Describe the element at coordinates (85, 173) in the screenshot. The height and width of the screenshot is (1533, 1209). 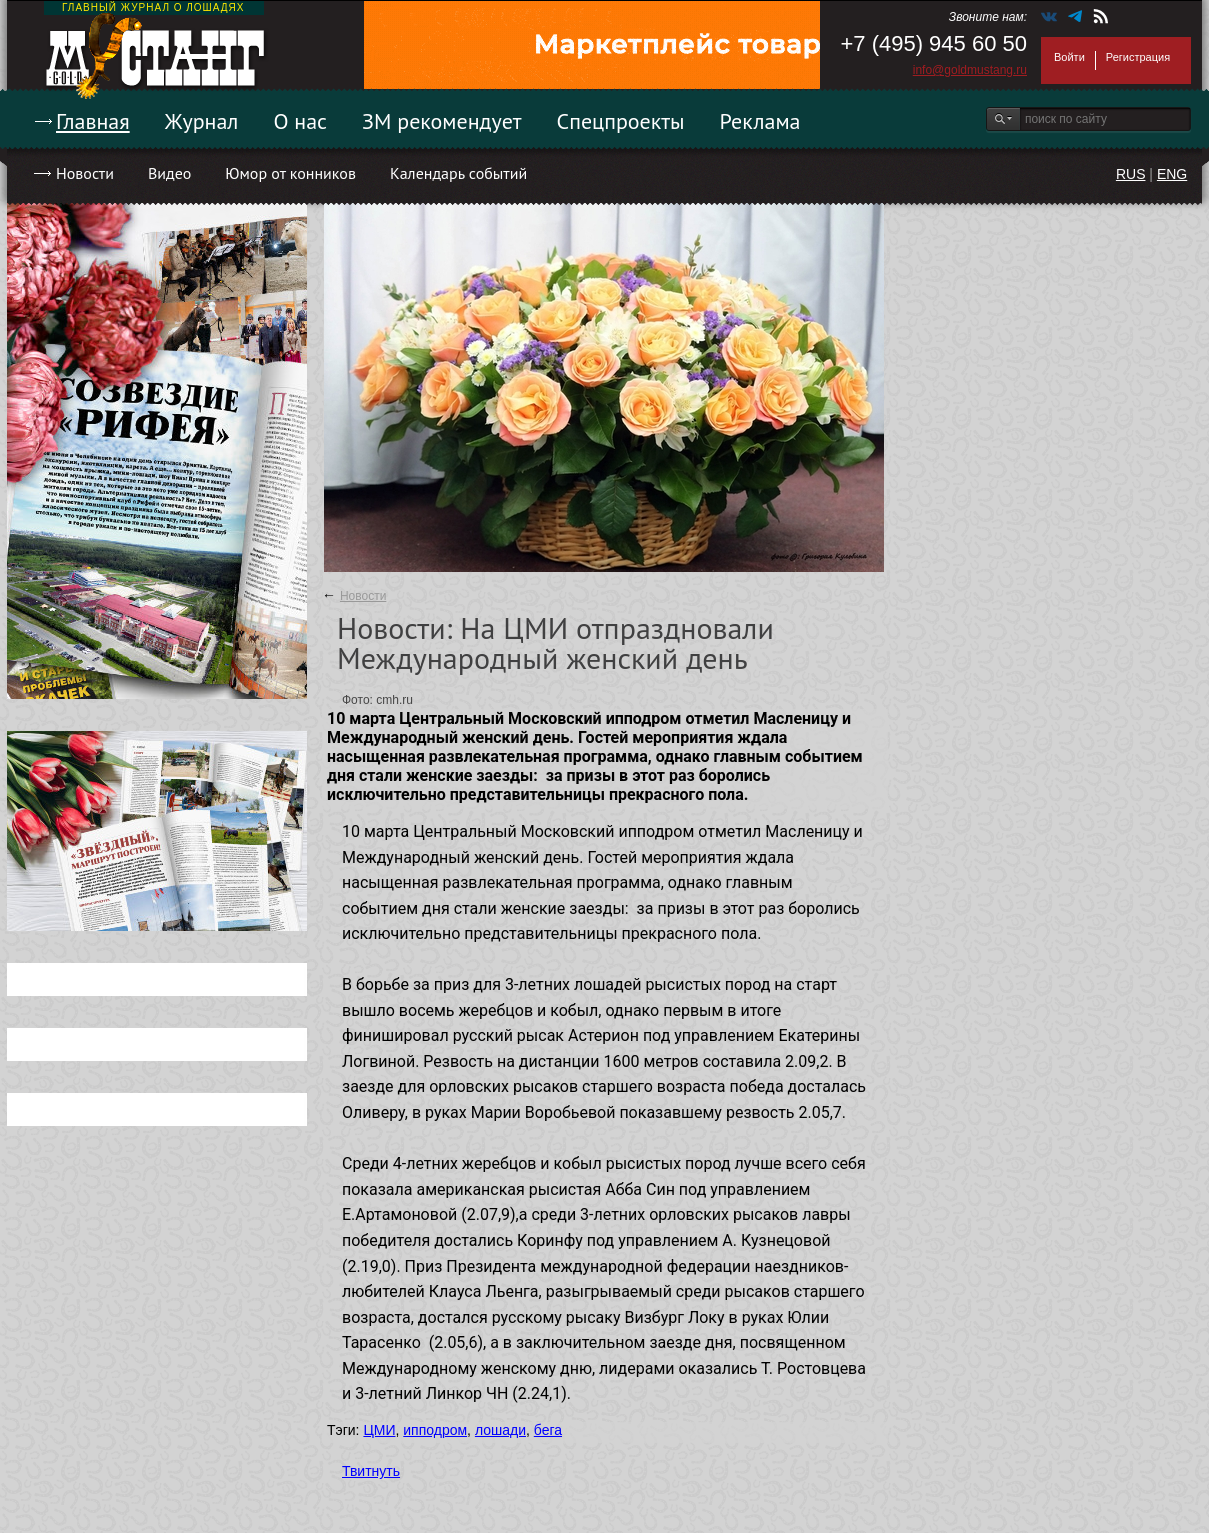
I see `Новости` at that location.